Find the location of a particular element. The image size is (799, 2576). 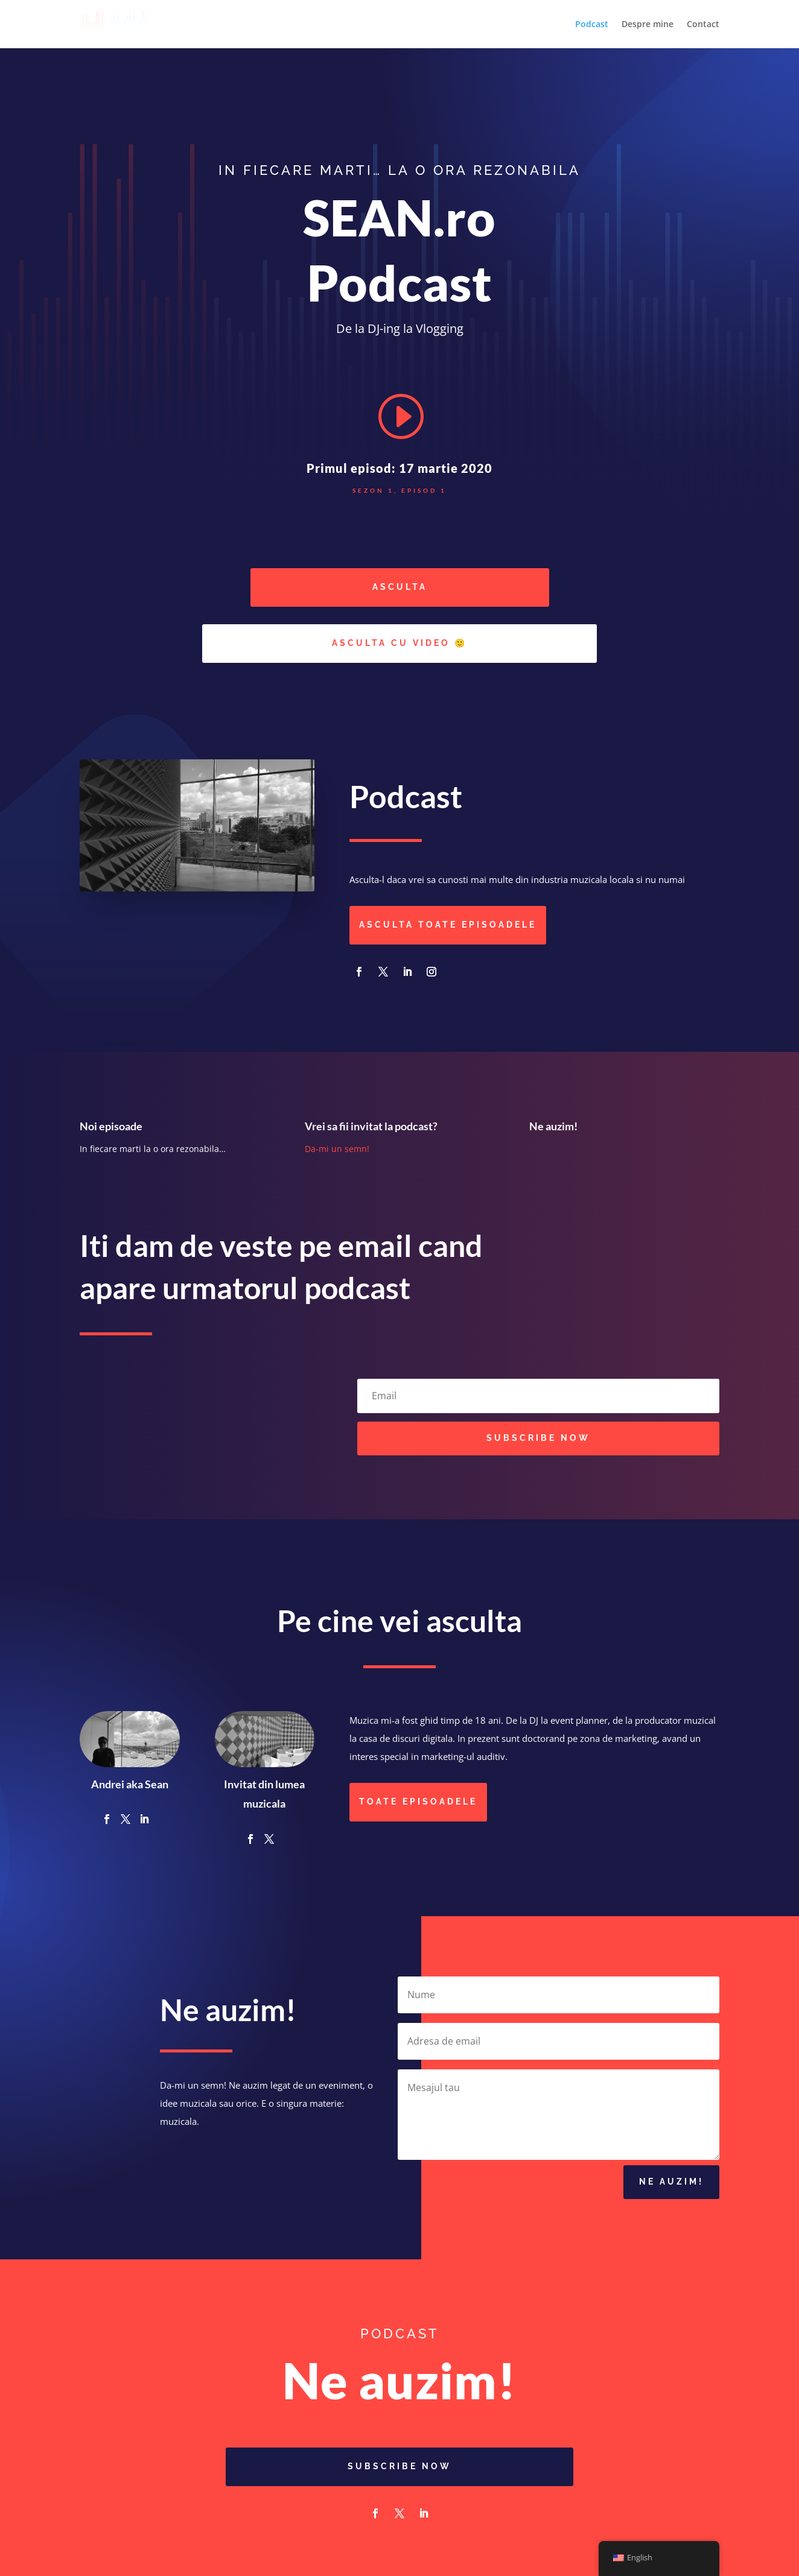

Contact is located at coordinates (703, 25).